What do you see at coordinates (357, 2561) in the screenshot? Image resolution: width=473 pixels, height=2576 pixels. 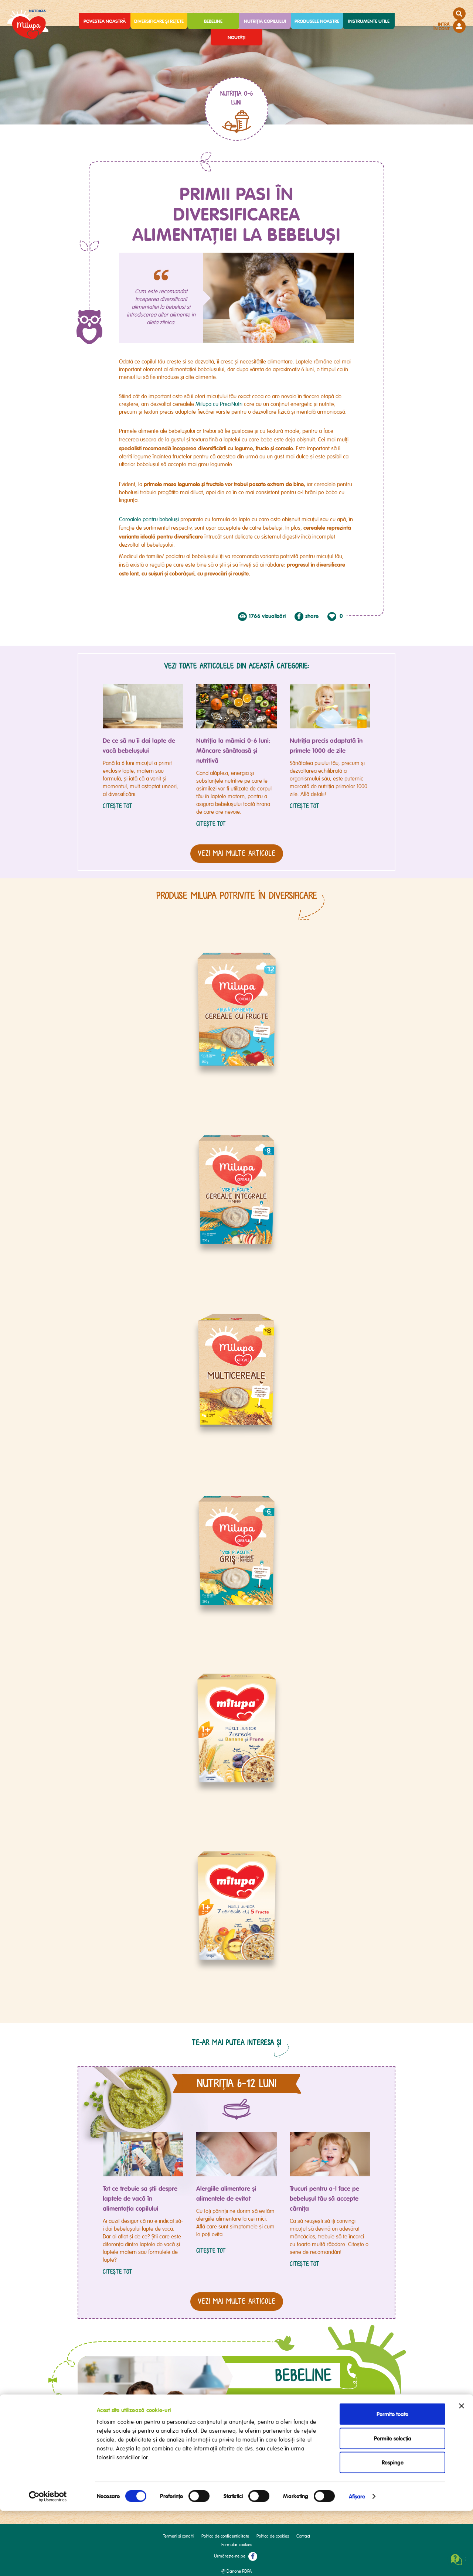 I see `Afişare` at bounding box center [357, 2561].